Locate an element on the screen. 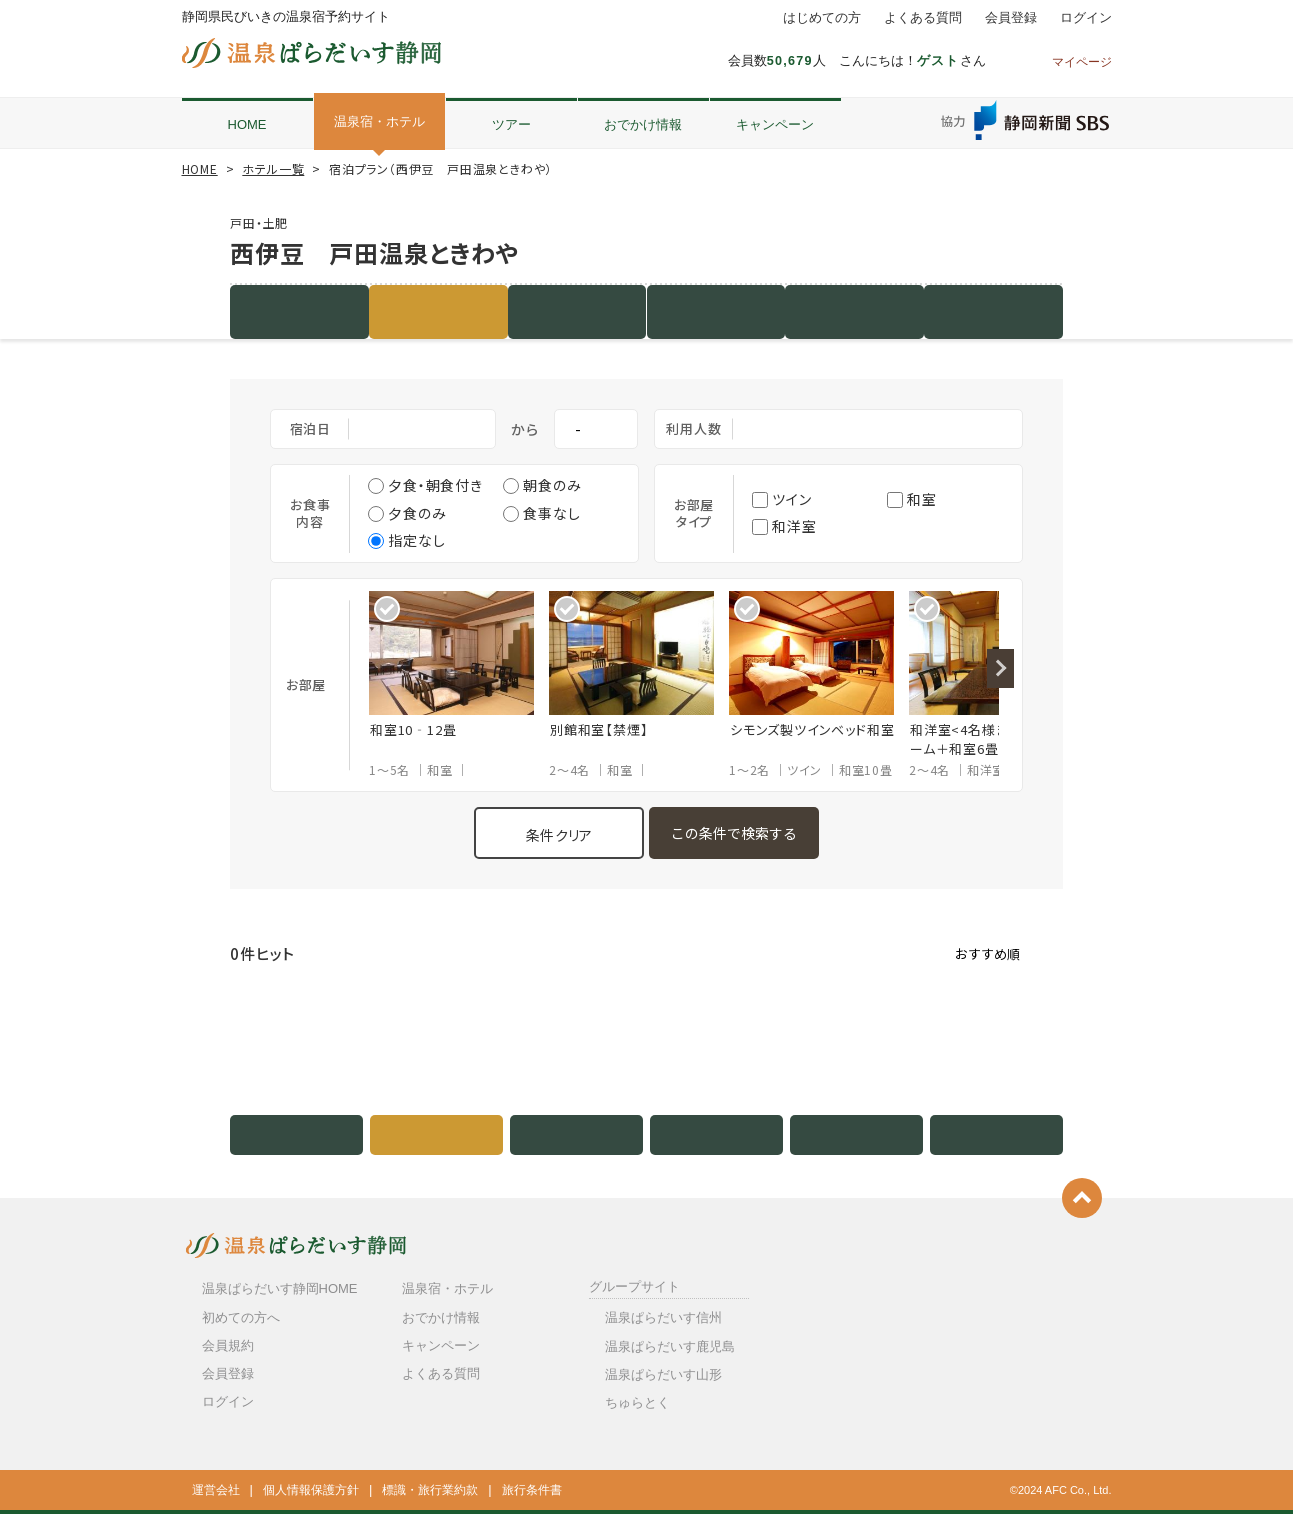 Image resolution: width=1293 pixels, height=1514 pixels. おでかけ情報 is located at coordinates (643, 124).